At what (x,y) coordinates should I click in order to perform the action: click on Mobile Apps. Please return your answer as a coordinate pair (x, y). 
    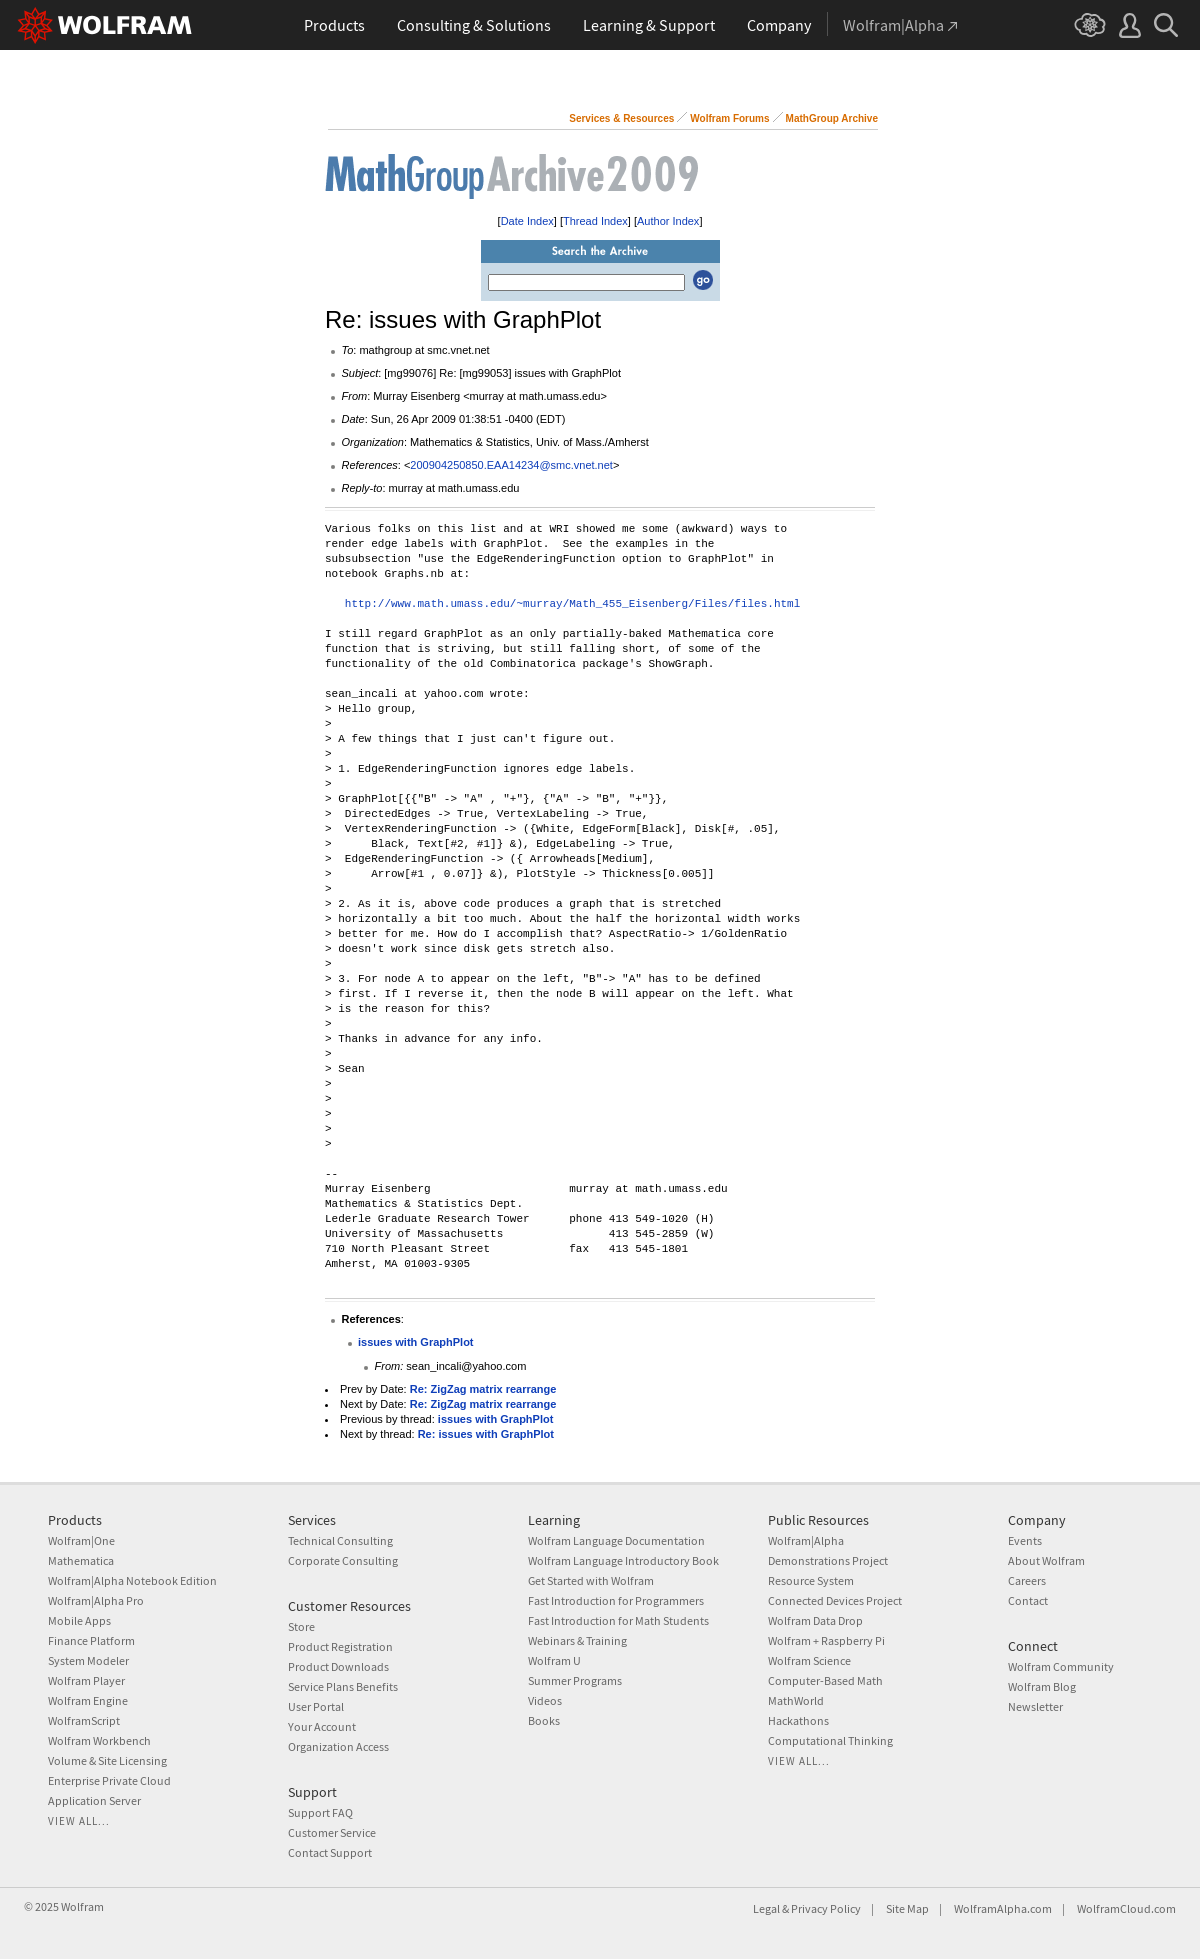
    Looking at the image, I should click on (79, 1620).